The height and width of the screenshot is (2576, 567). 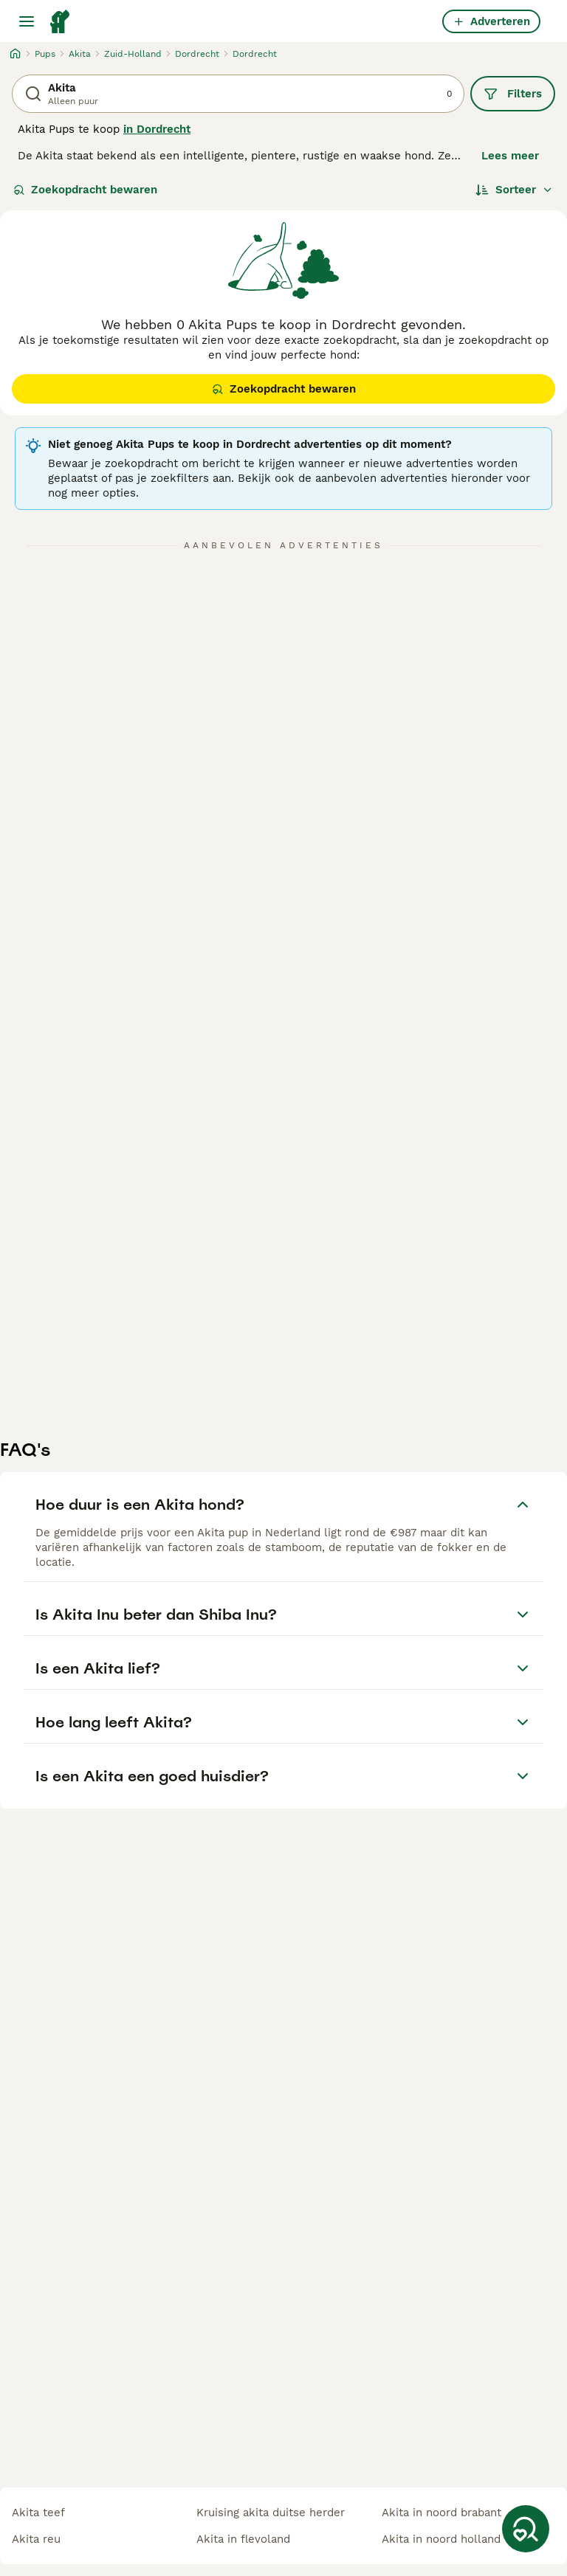 I want to click on [Zoekopdracht bewaren], so click(x=525, y=2528).